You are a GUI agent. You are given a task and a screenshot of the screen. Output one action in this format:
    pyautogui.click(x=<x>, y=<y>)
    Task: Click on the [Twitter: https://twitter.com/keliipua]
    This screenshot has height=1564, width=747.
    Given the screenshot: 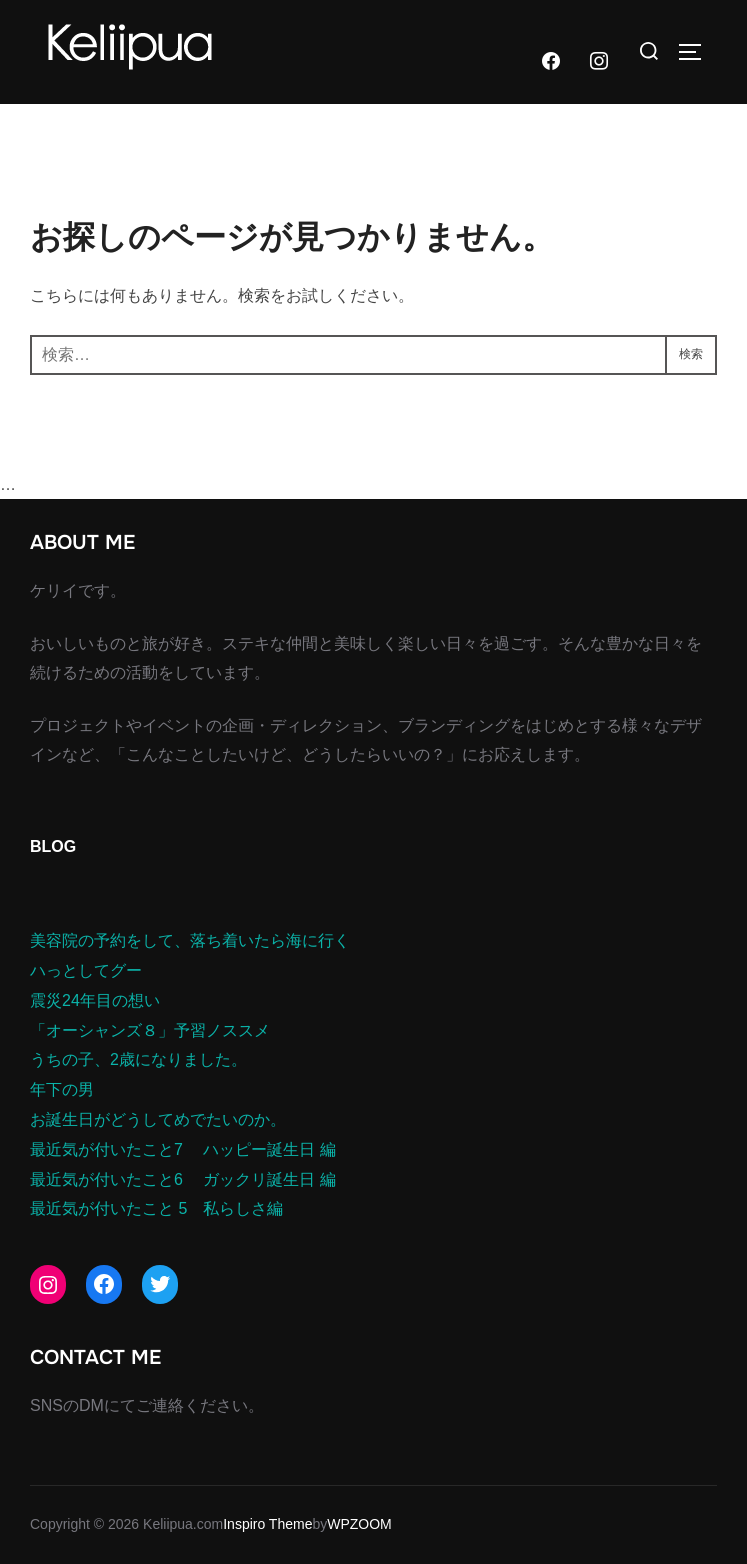 What is the action you would take?
    pyautogui.click(x=160, y=1284)
    